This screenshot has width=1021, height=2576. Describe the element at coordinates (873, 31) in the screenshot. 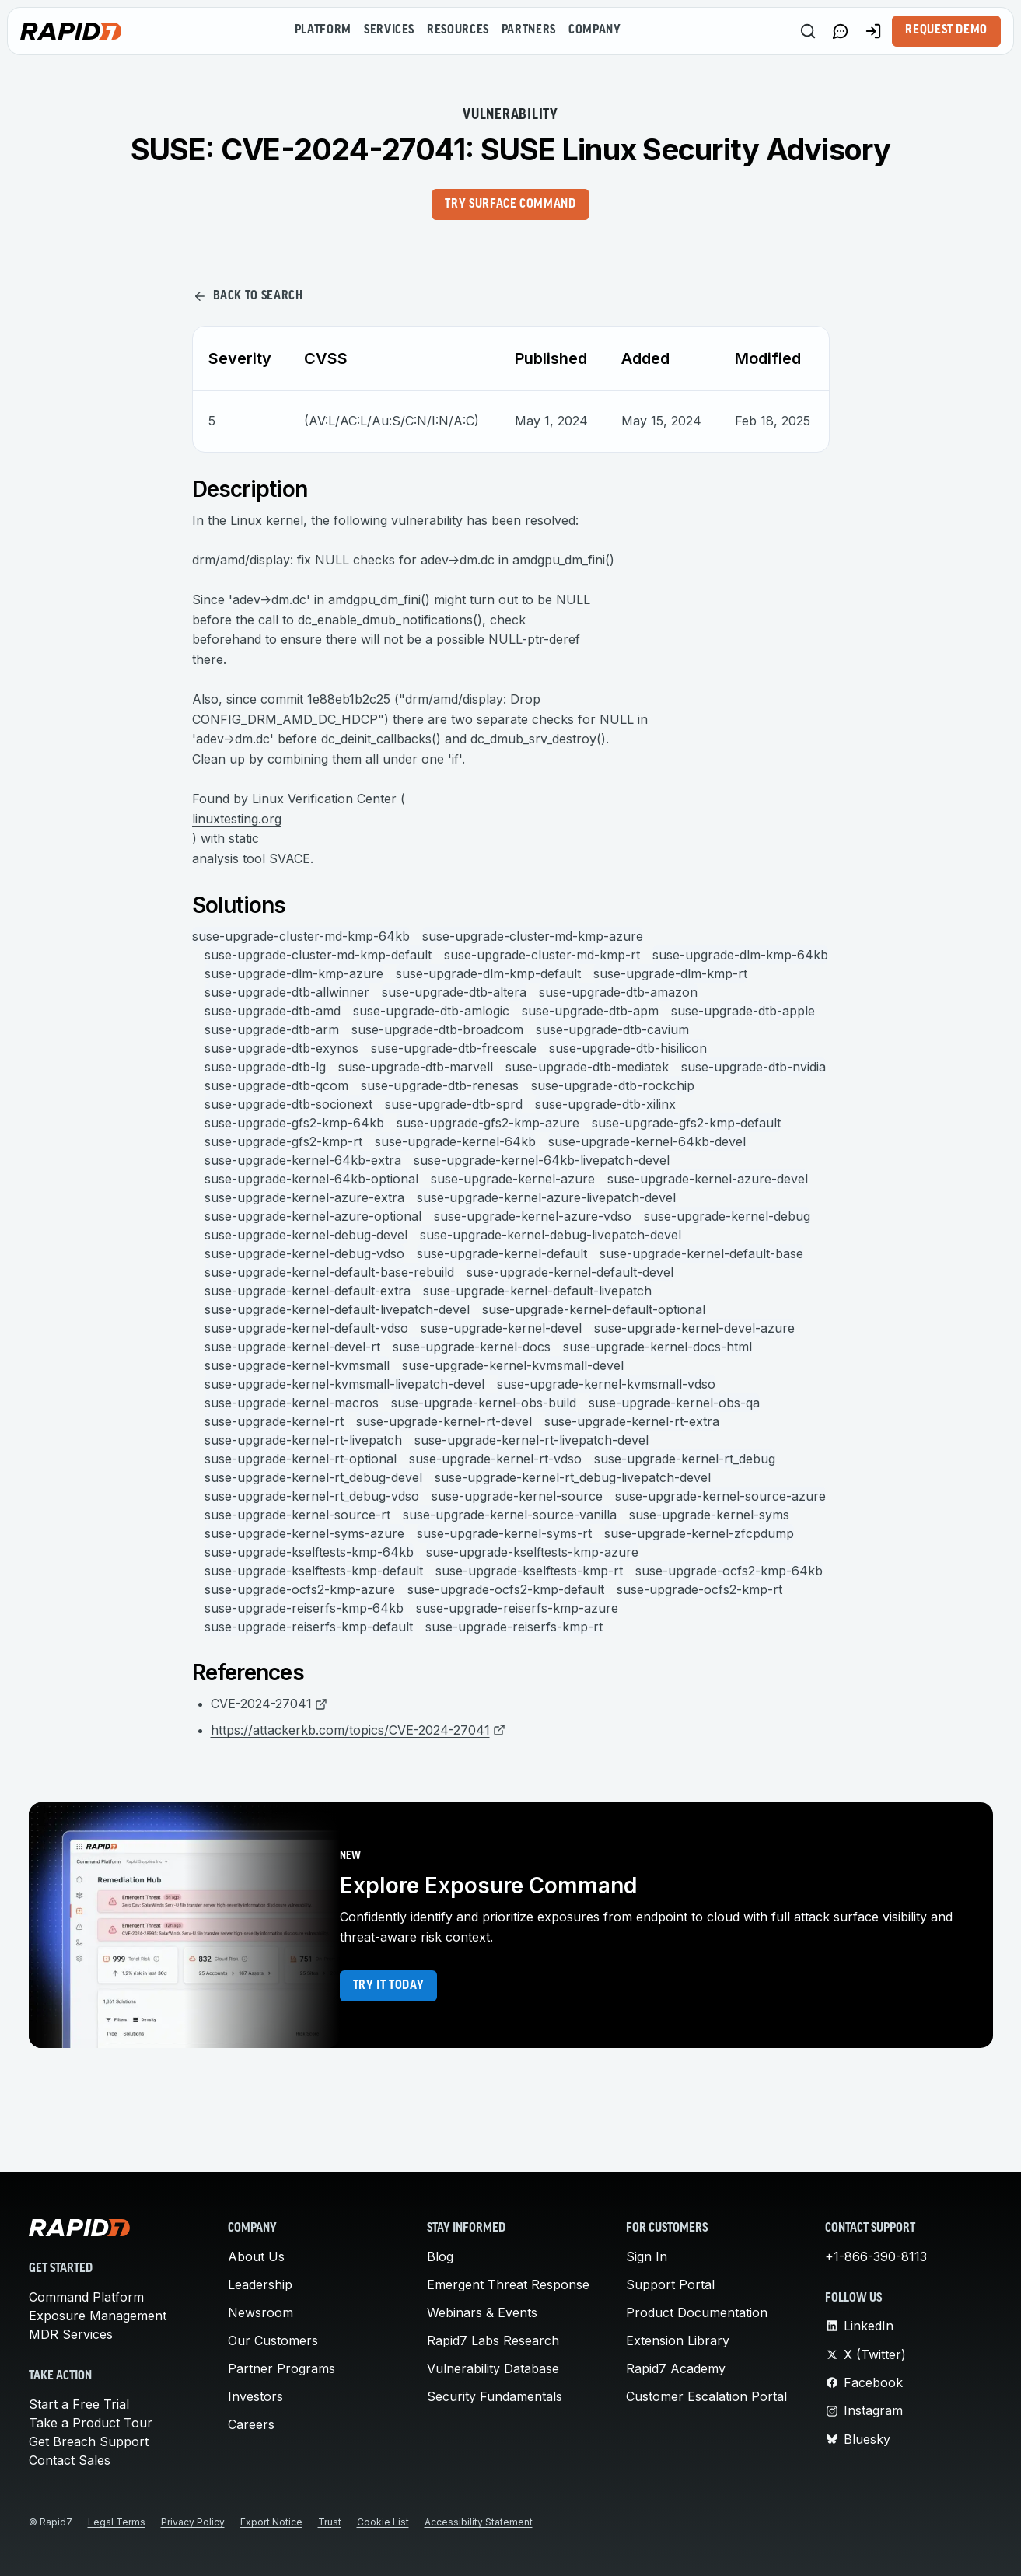

I see `[Customer Sign-in]` at that location.